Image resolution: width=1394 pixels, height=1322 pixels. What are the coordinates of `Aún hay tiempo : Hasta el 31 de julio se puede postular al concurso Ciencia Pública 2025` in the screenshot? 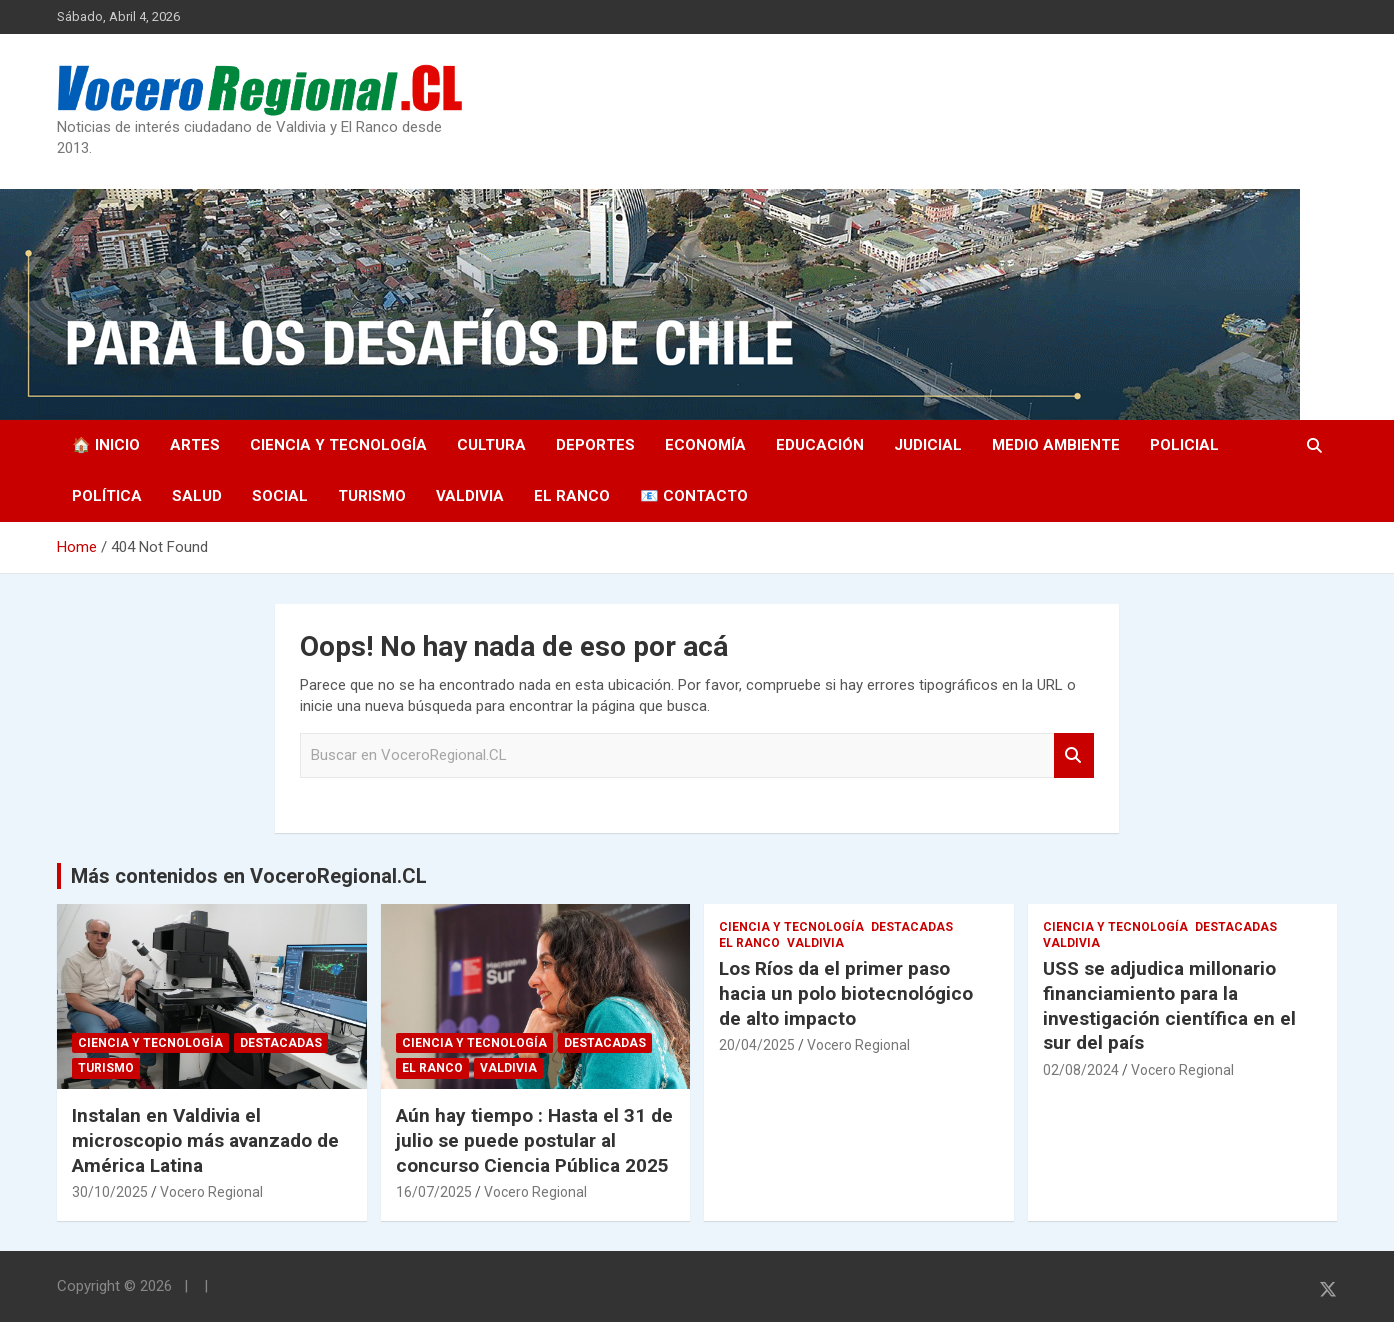 It's located at (534, 1140).